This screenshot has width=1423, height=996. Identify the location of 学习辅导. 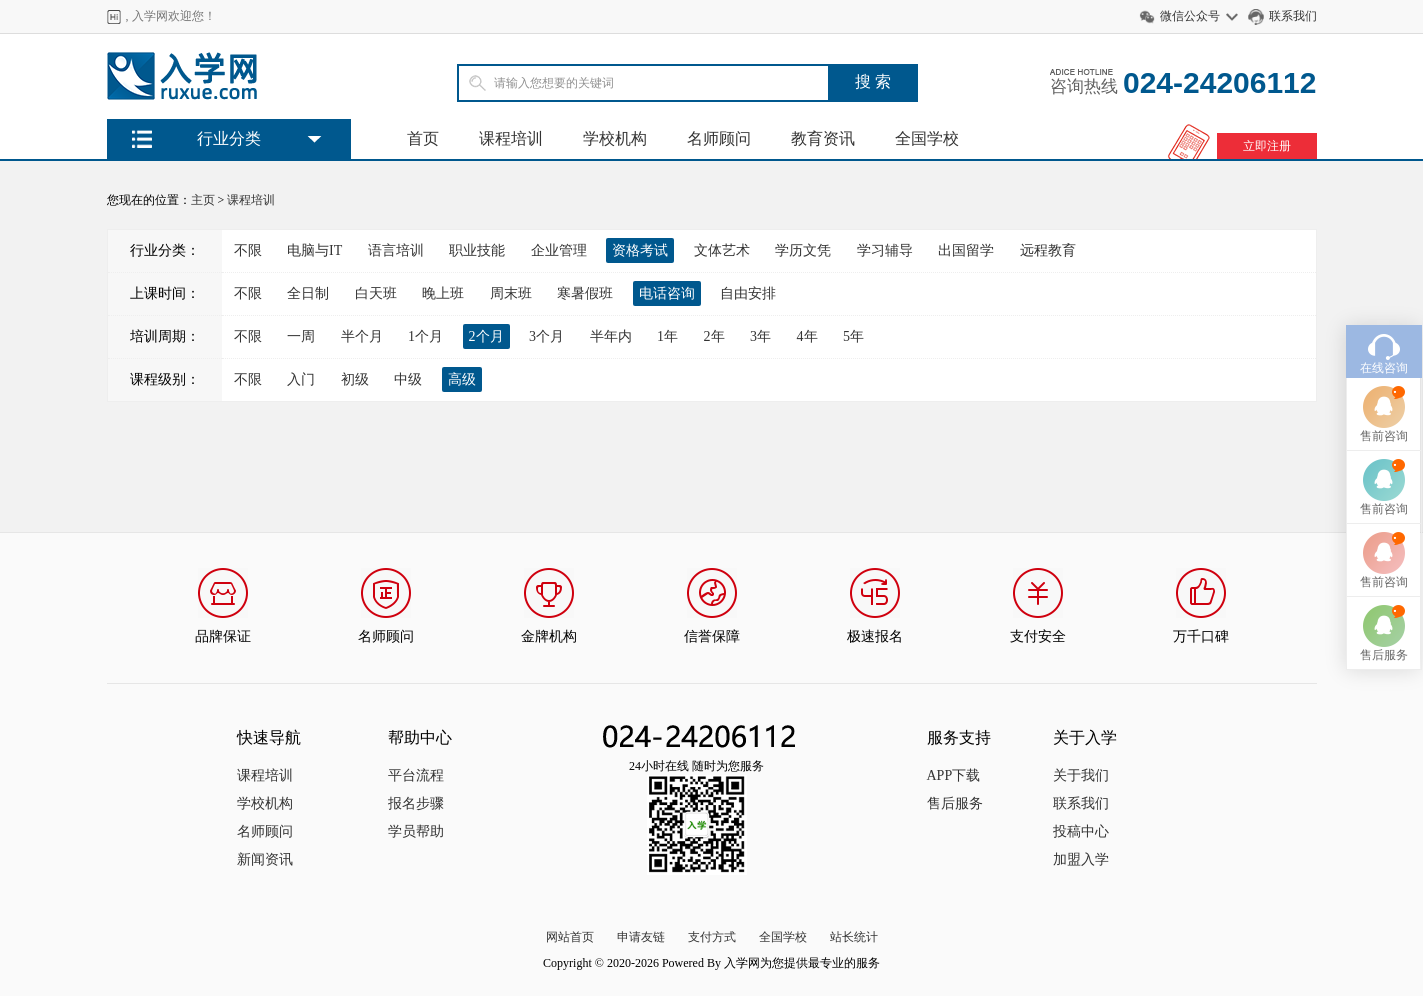
(885, 250).